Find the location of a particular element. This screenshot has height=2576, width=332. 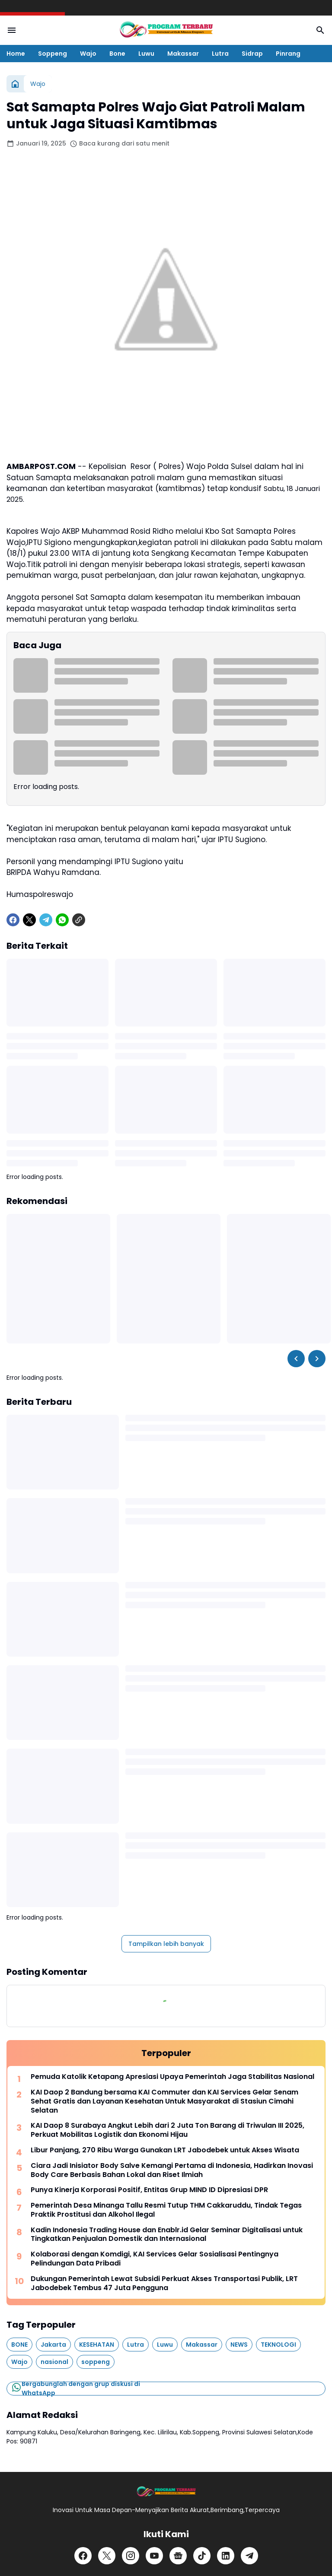

Luwu is located at coordinates (146, 53).